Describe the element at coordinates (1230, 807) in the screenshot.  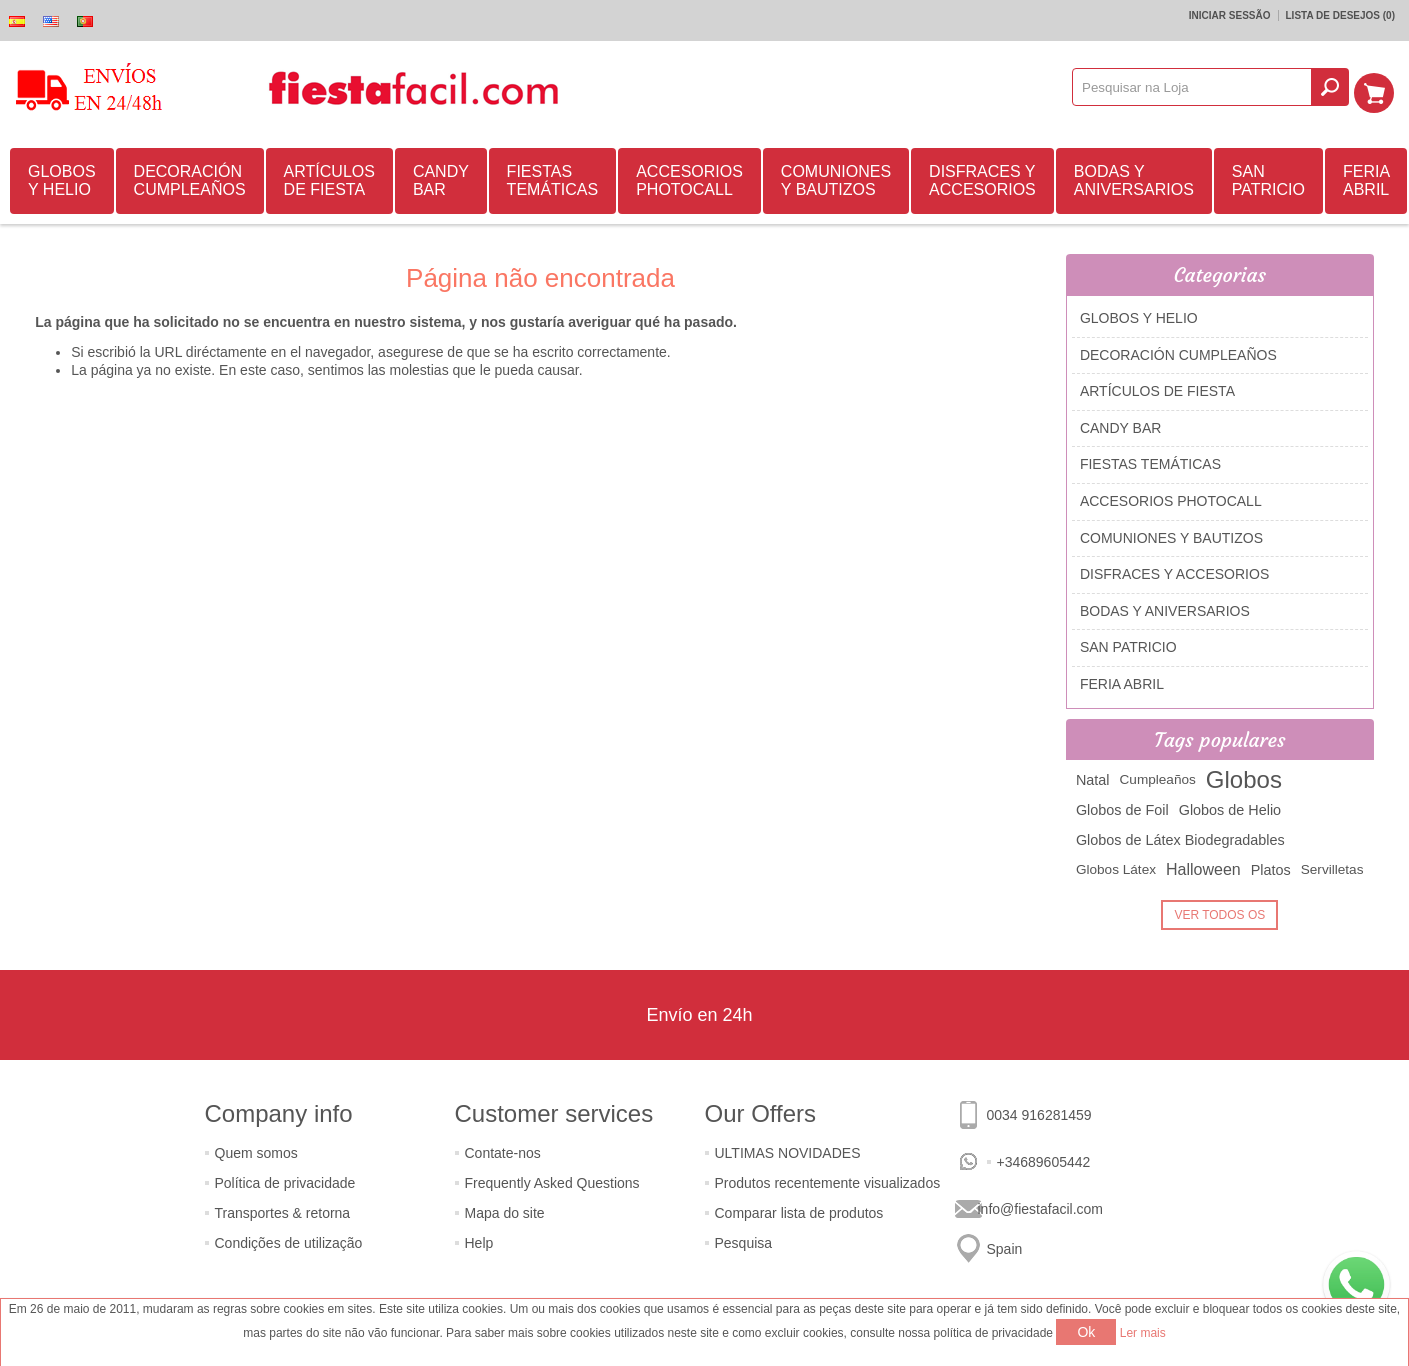
I see `Globos de Helio` at that location.